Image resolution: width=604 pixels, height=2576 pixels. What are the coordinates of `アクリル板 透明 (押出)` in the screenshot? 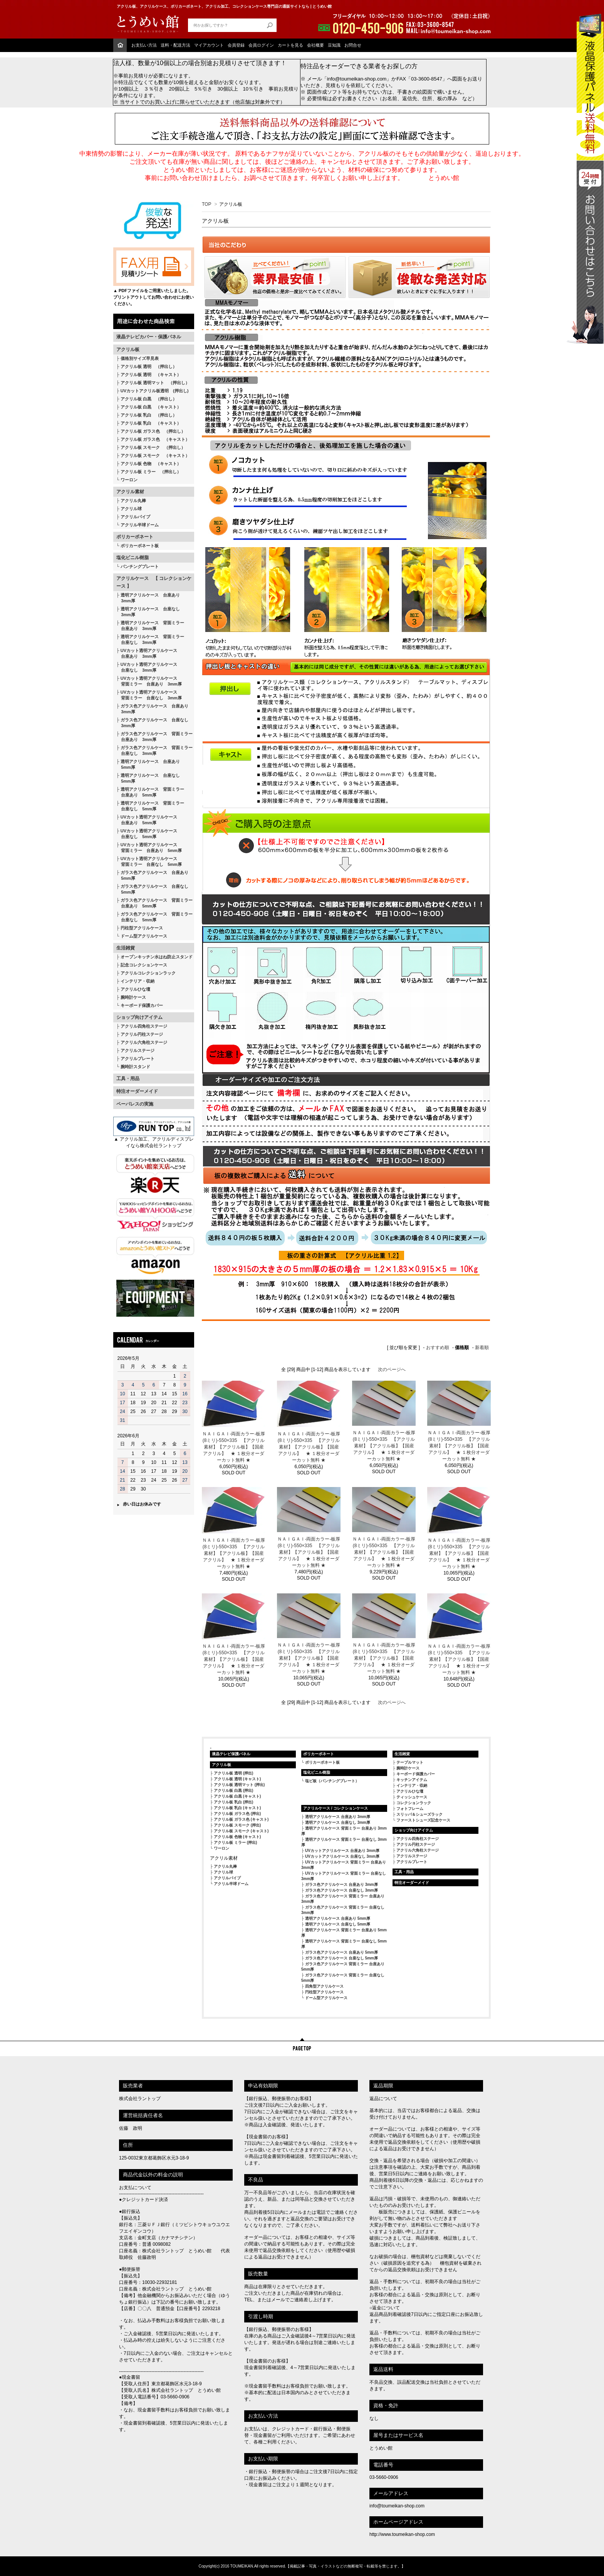 It's located at (233, 1773).